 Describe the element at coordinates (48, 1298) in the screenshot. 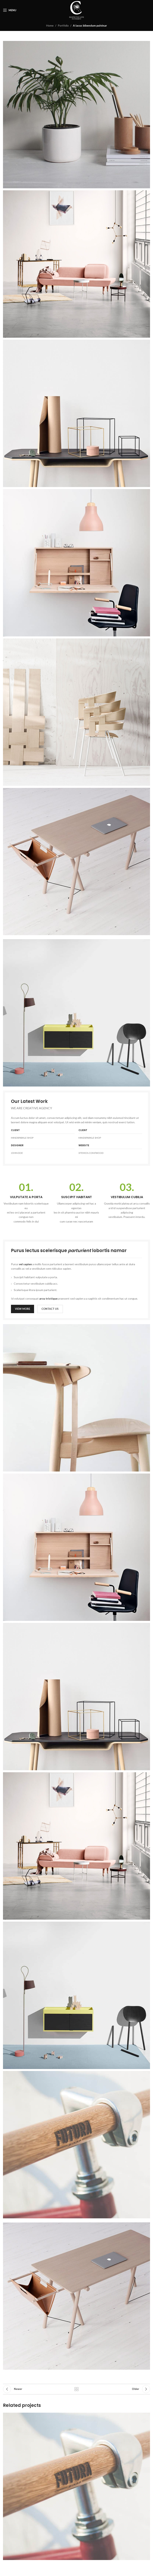

I see `arcu tristique` at that location.